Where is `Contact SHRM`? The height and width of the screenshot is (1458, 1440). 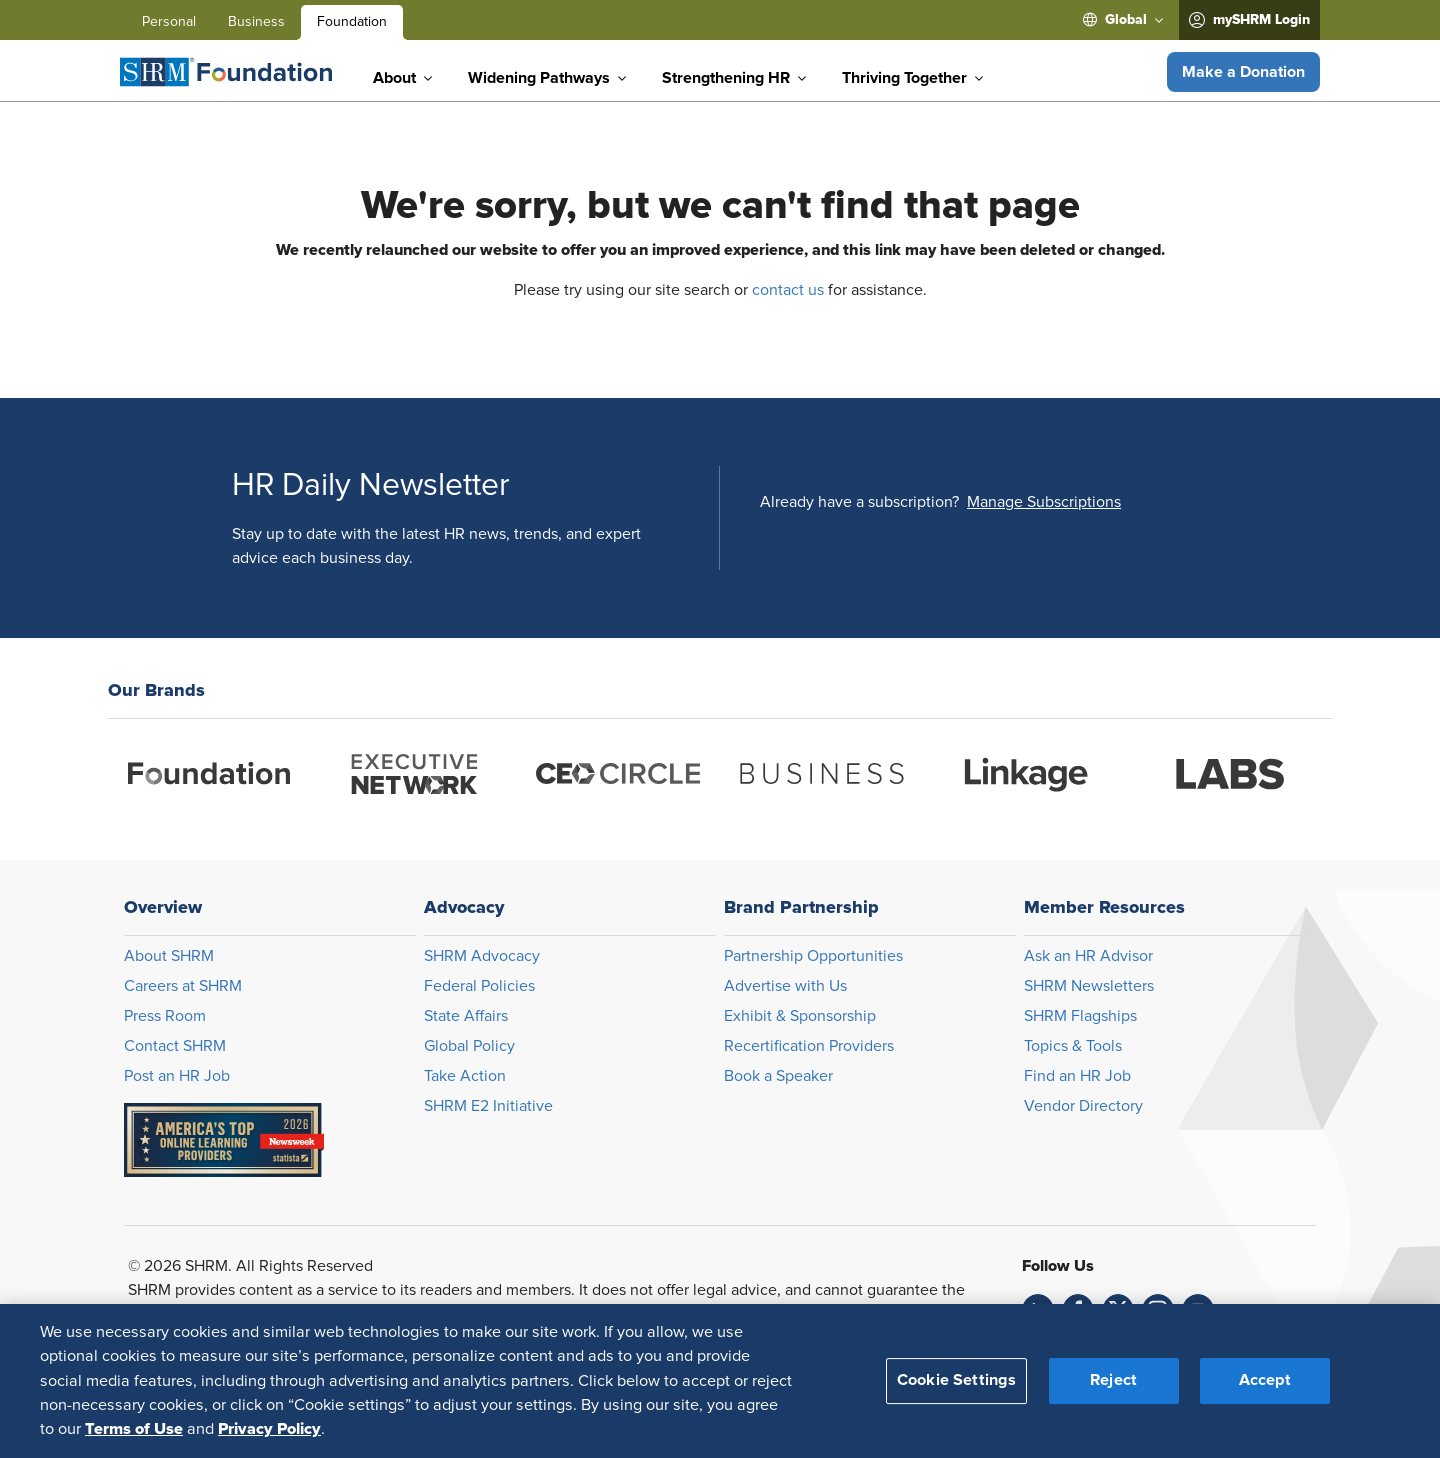
Contact SHRM is located at coordinates (175, 1046).